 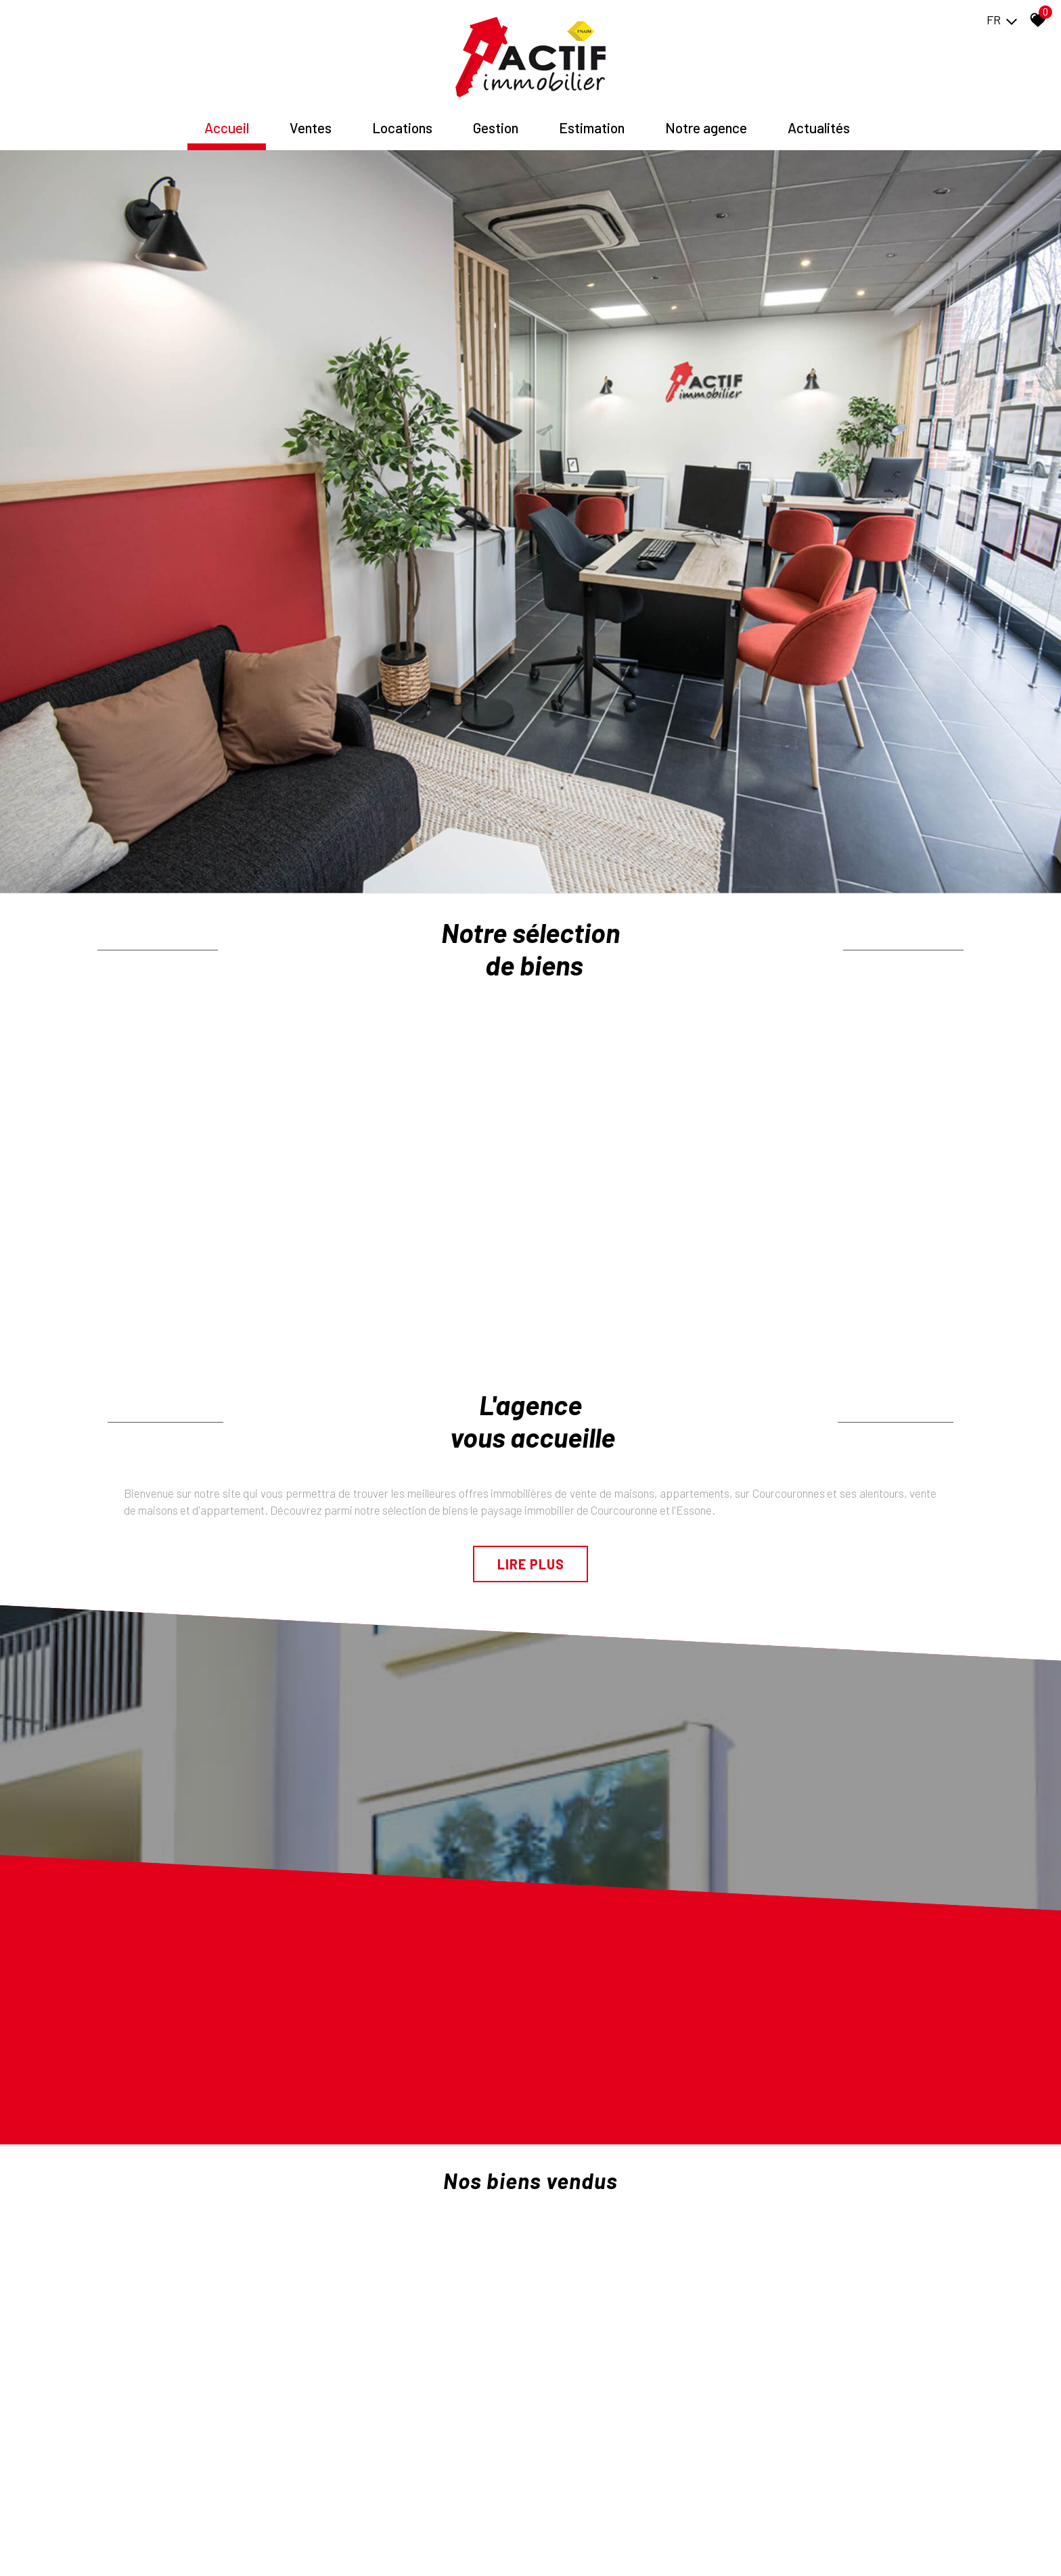 What do you see at coordinates (311, 2546) in the screenshot?
I see `Admin` at bounding box center [311, 2546].